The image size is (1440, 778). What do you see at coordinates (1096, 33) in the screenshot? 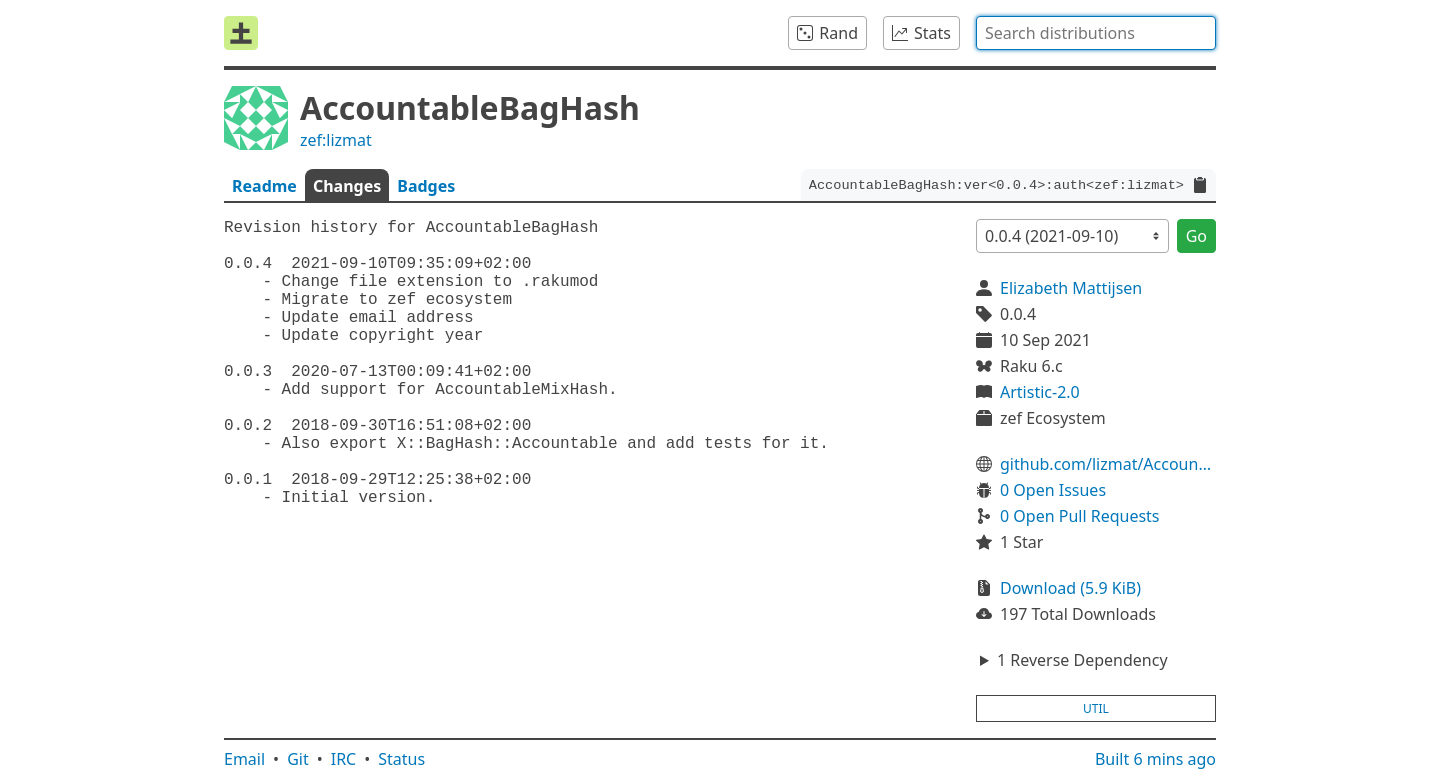
I see `[combobox]` at bounding box center [1096, 33].